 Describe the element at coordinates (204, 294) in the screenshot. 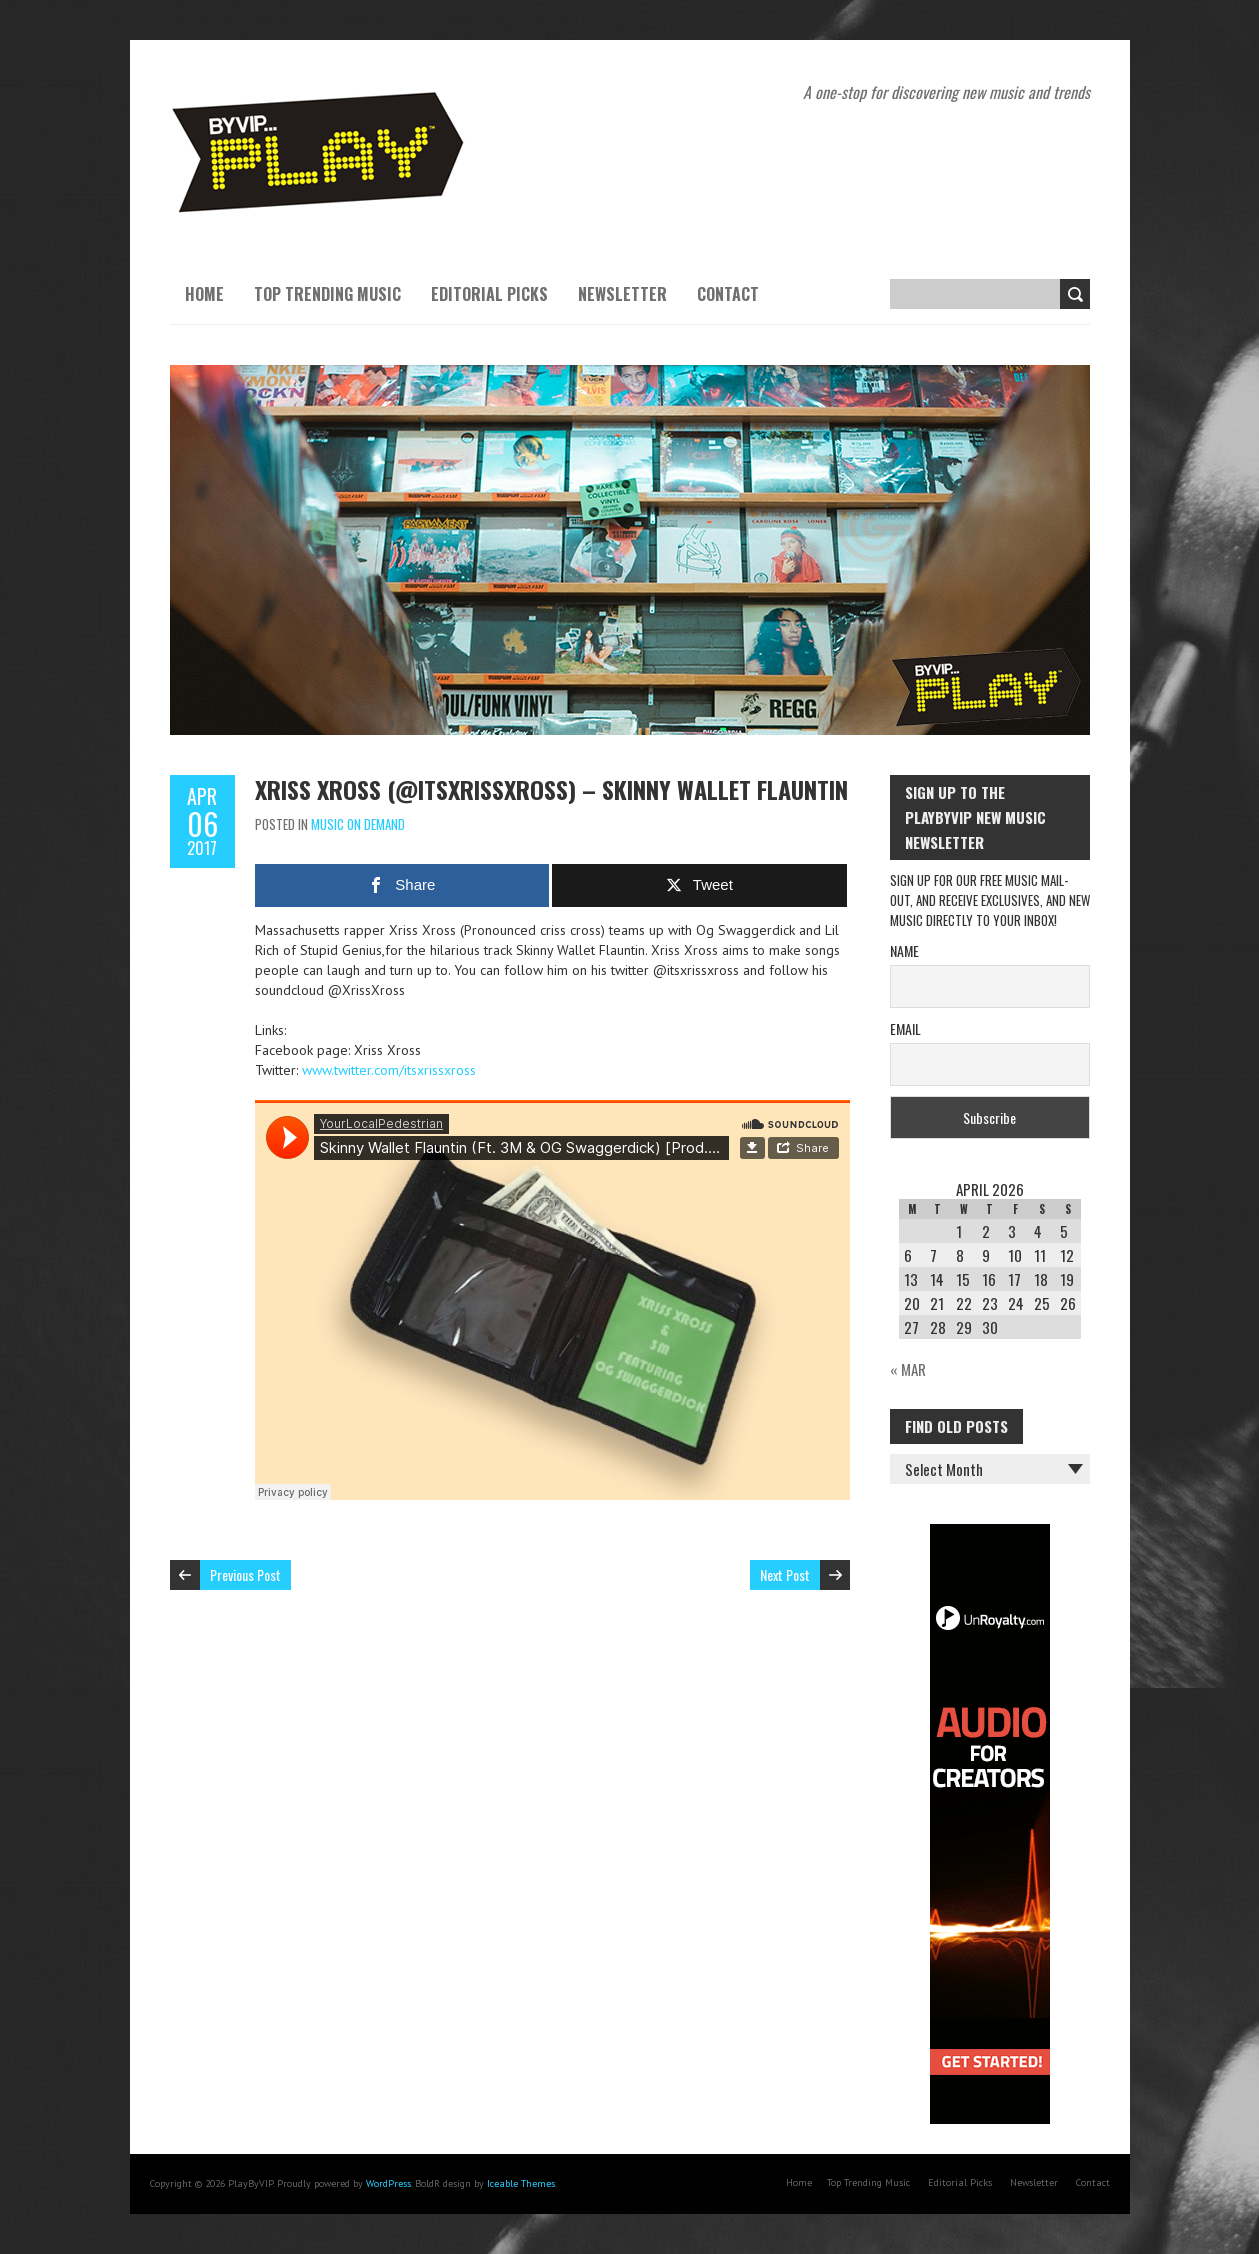

I see `Home` at that location.